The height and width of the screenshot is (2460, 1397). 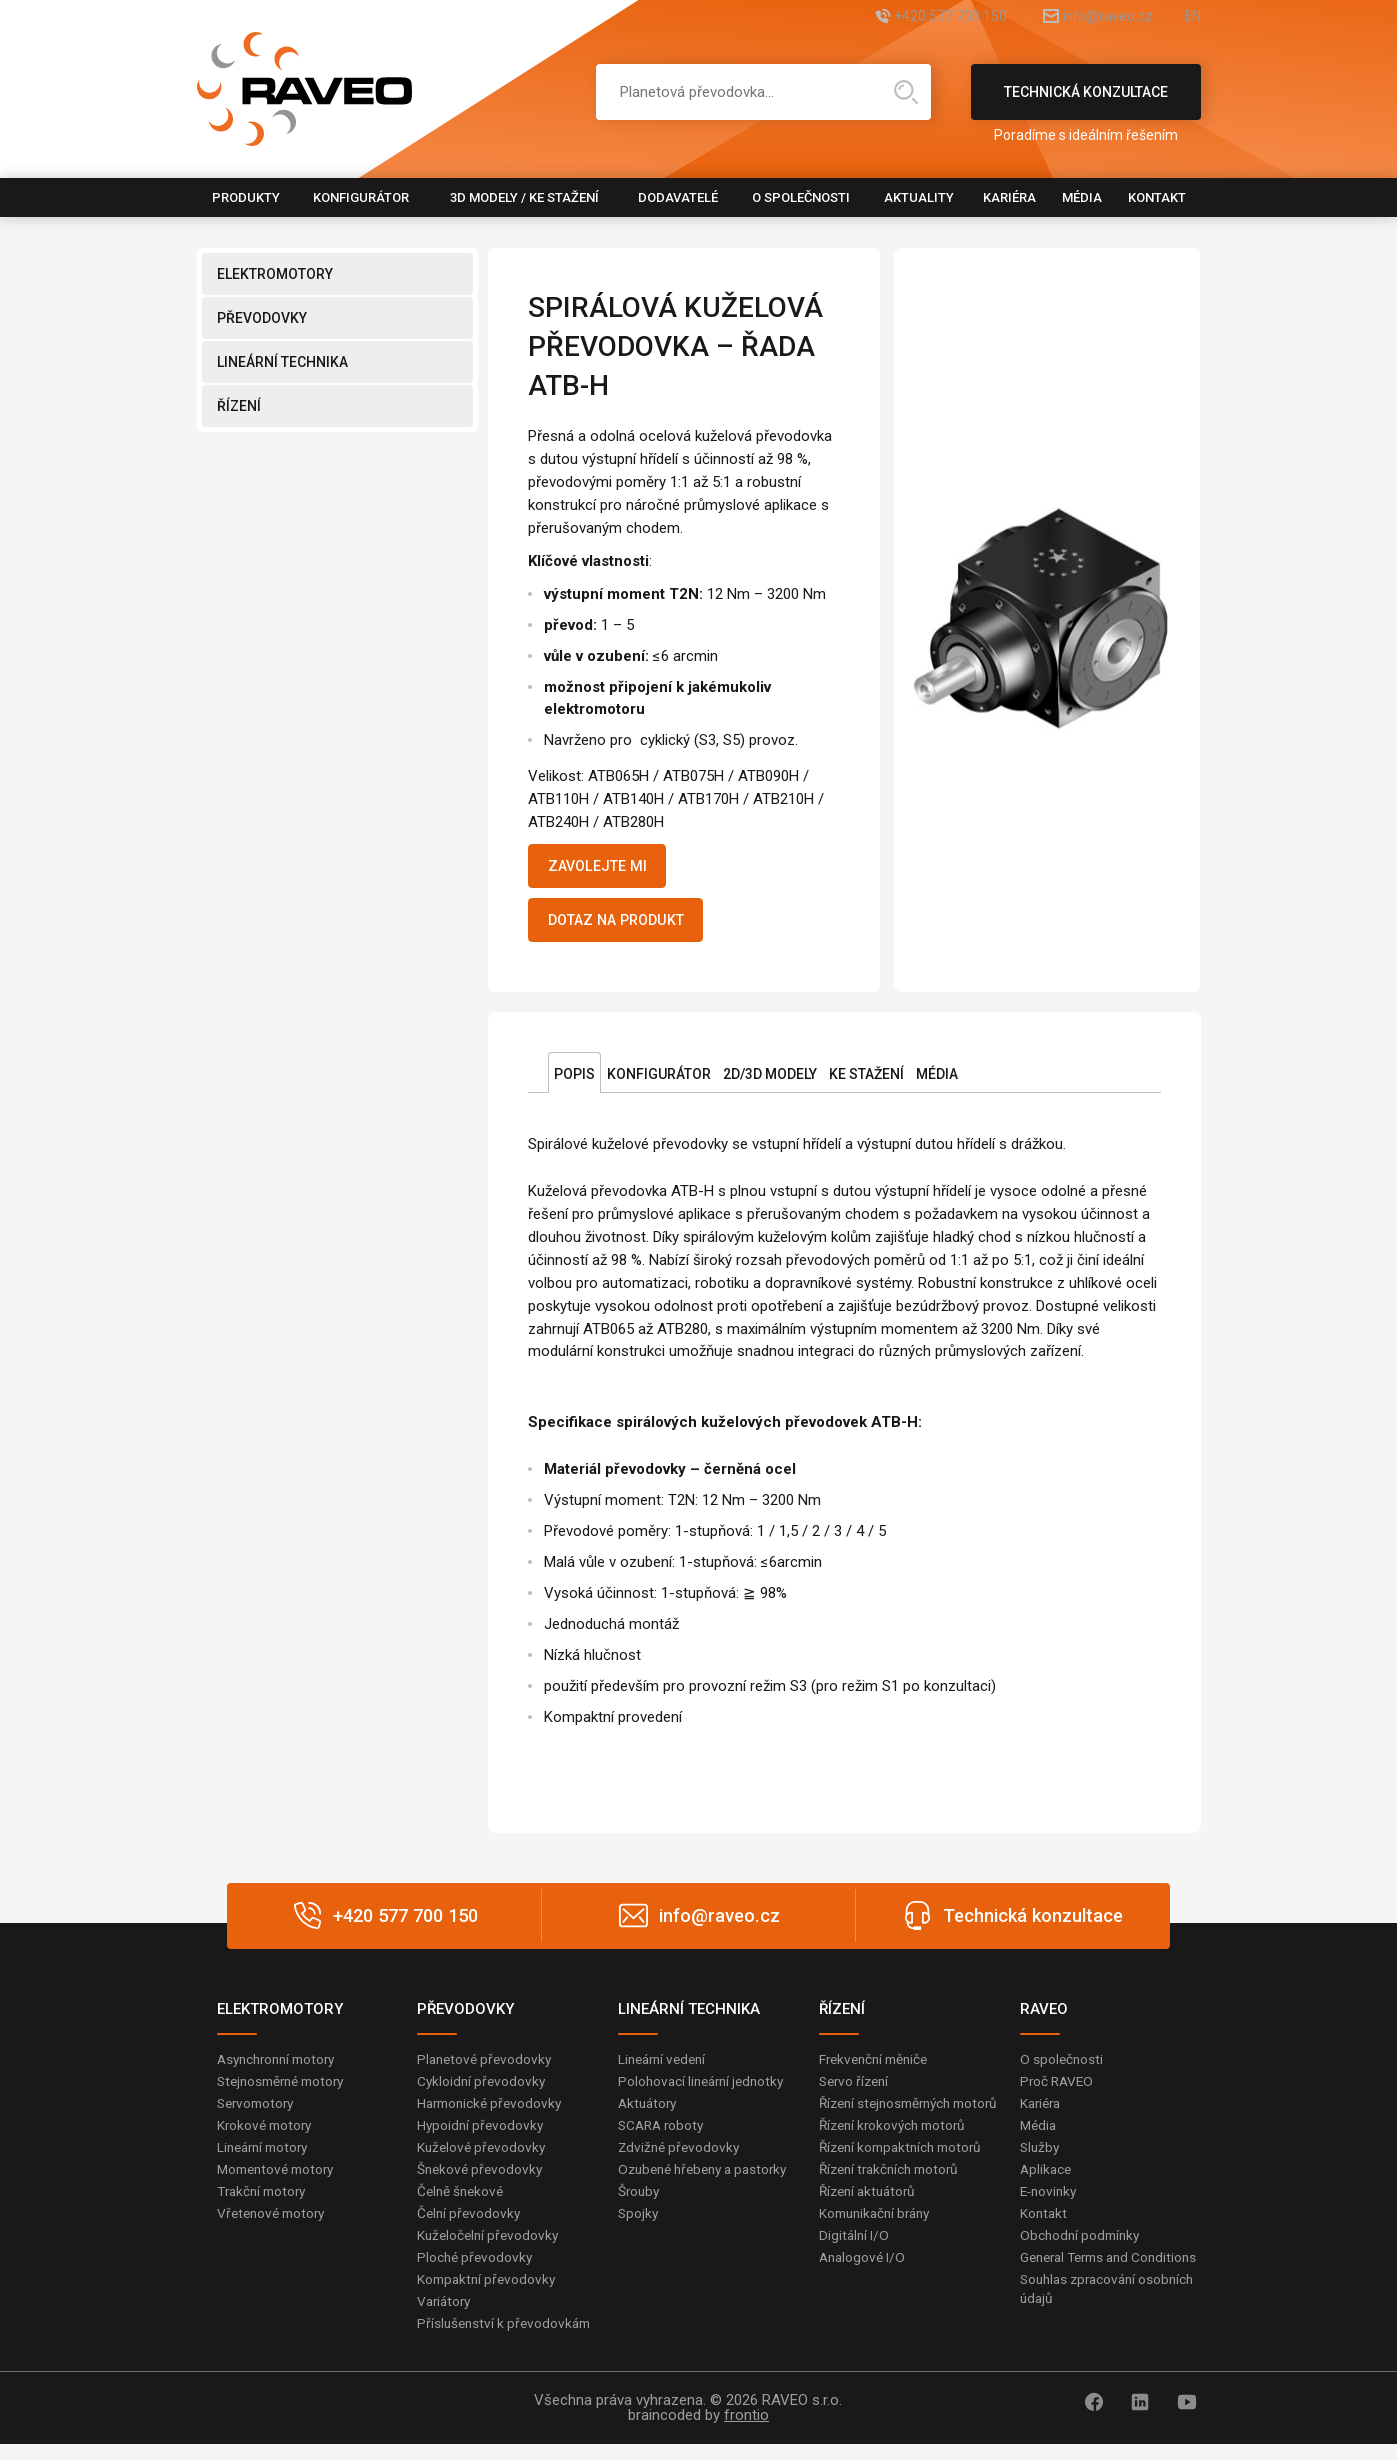 What do you see at coordinates (446, 2315) in the screenshot?
I see `Variátory` at bounding box center [446, 2315].